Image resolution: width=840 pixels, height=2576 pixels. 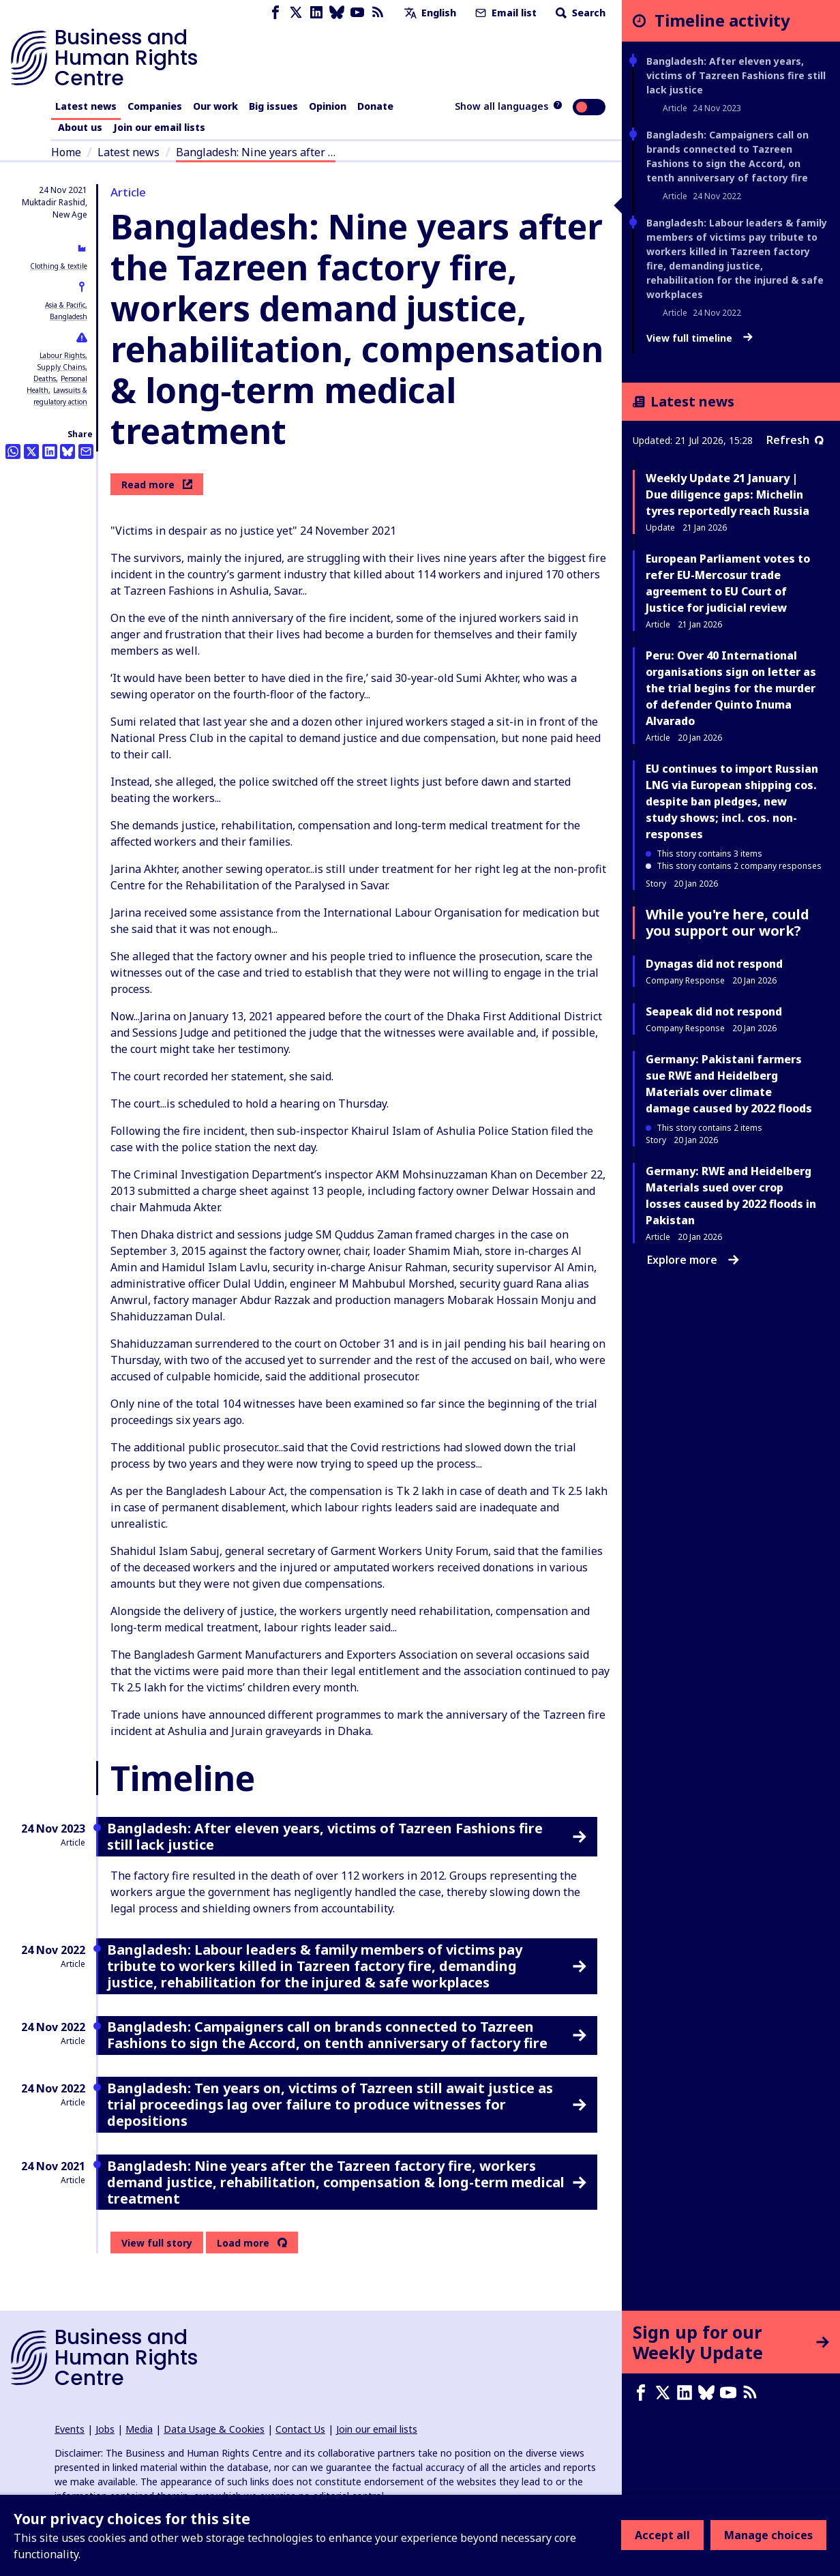 I want to click on Seapeak did not respond, so click(x=714, y=1011).